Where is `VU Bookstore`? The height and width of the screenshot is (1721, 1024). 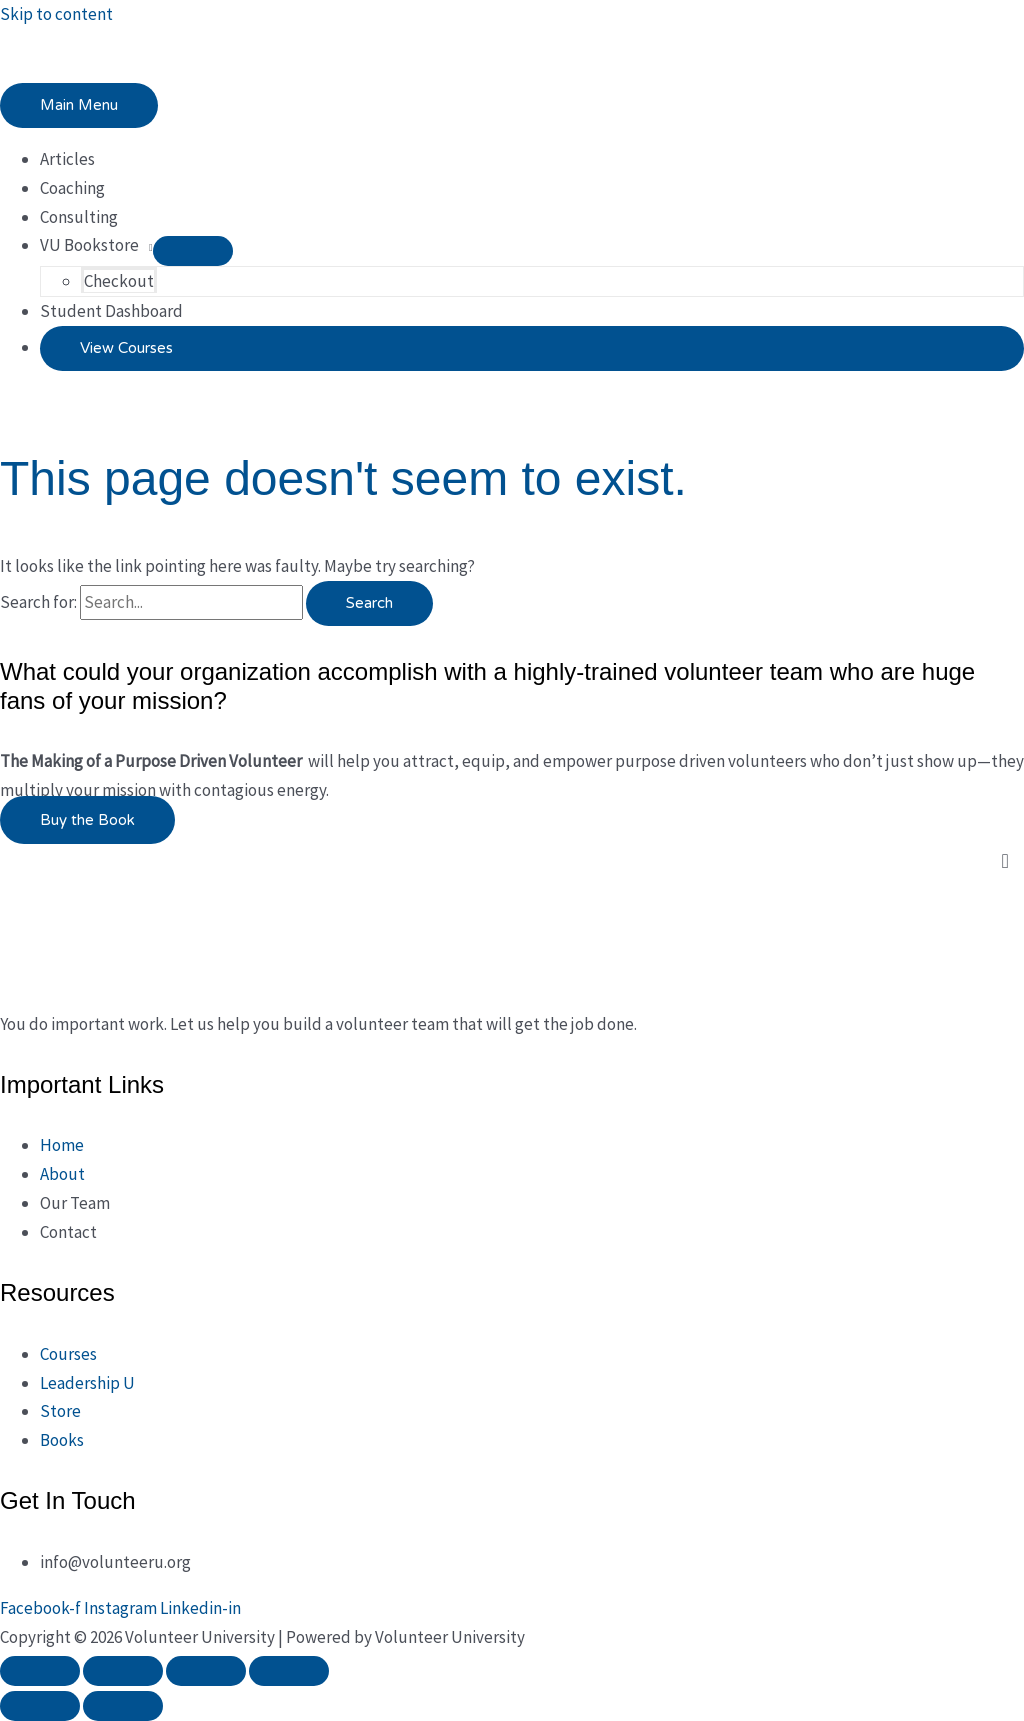 VU Bookstore is located at coordinates (89, 245).